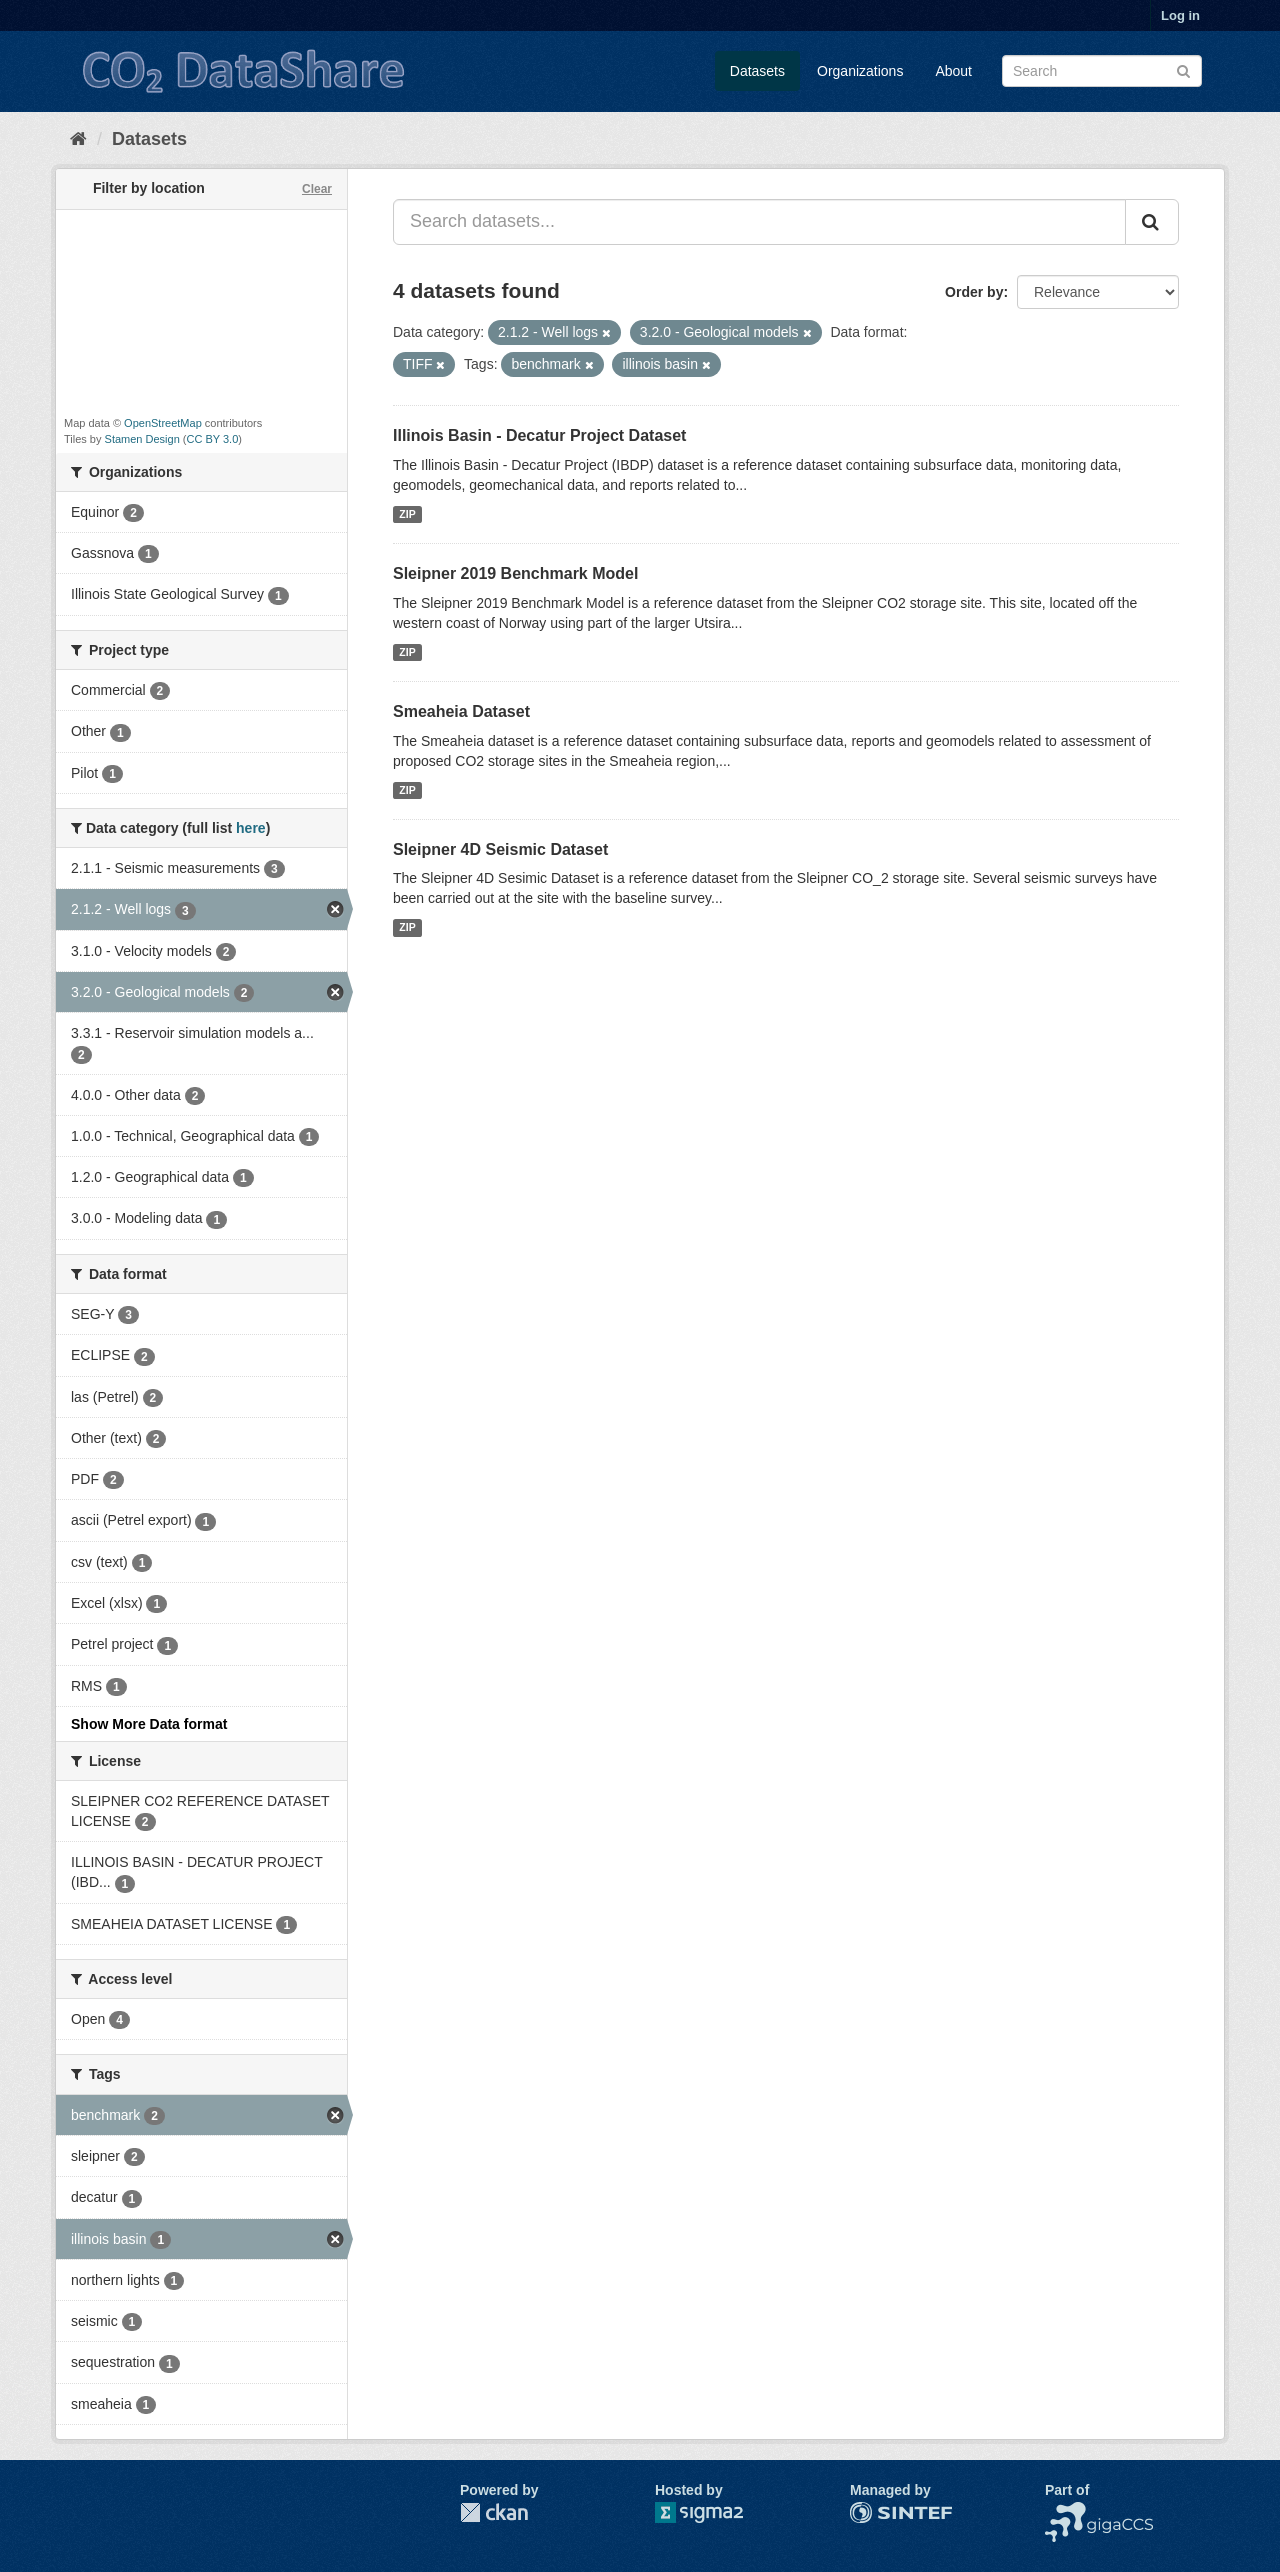  What do you see at coordinates (1065, 2512) in the screenshot?
I see `NCCS` at bounding box center [1065, 2512].